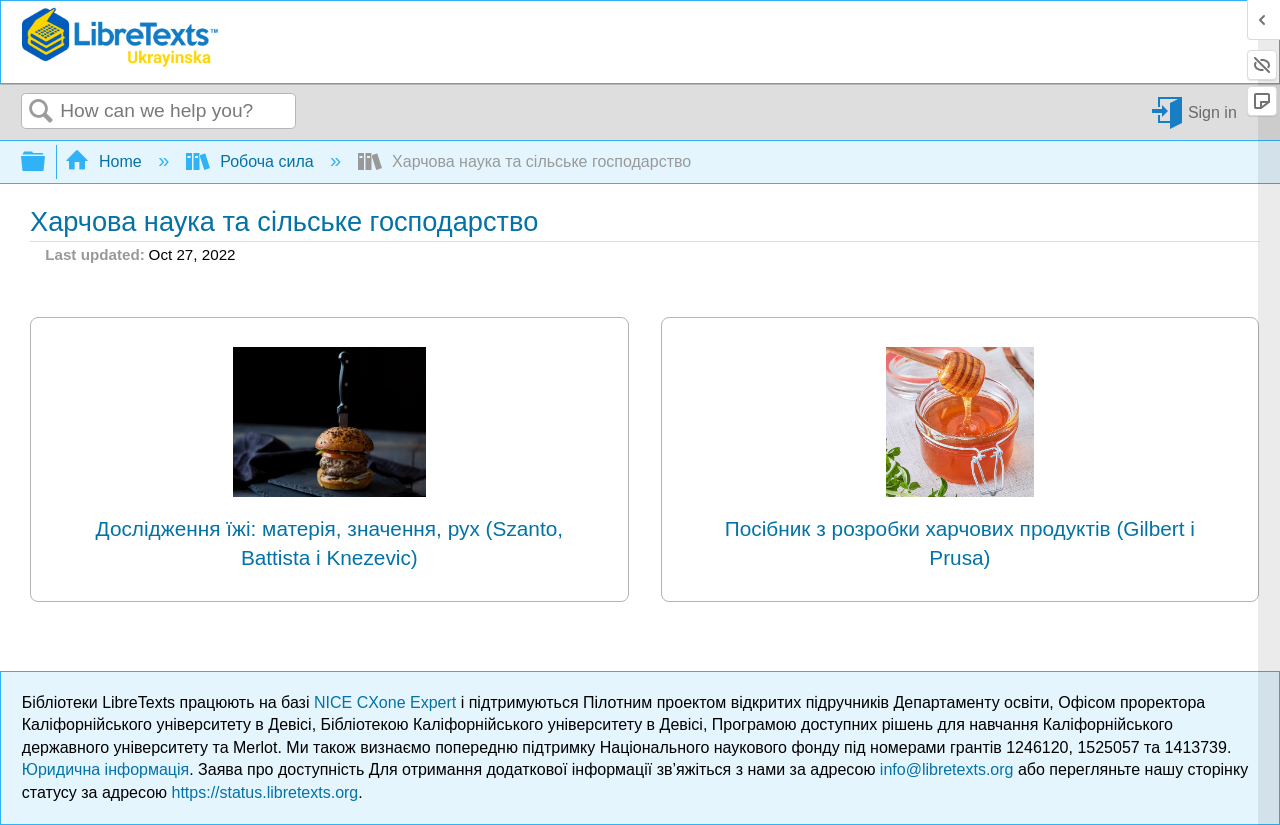  What do you see at coordinates (947, 769) in the screenshot?
I see `info@libretexts.org` at bounding box center [947, 769].